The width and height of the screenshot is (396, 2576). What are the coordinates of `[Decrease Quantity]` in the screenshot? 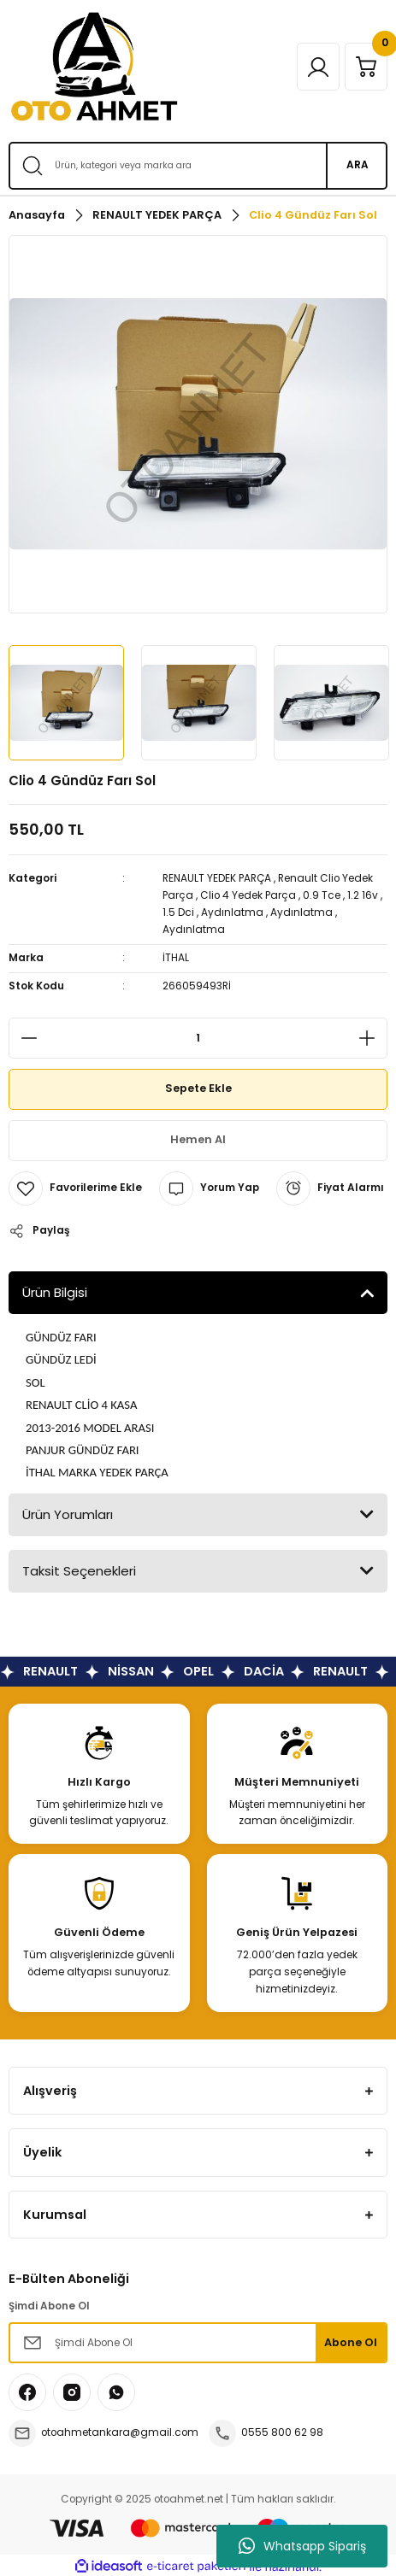 It's located at (24, 1038).